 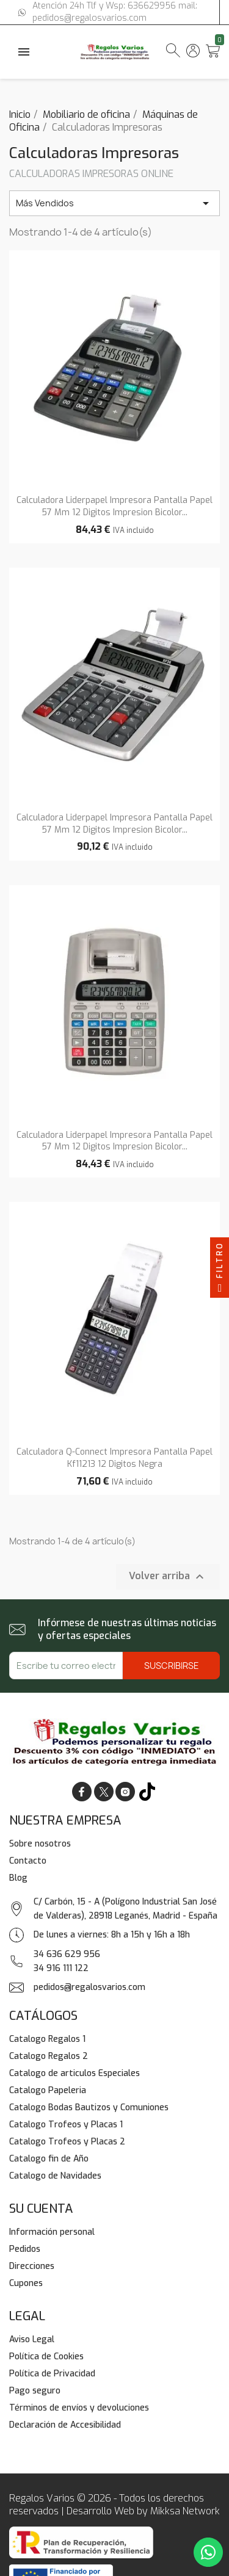 I want to click on Pago seguro, so click(x=34, y=2391).